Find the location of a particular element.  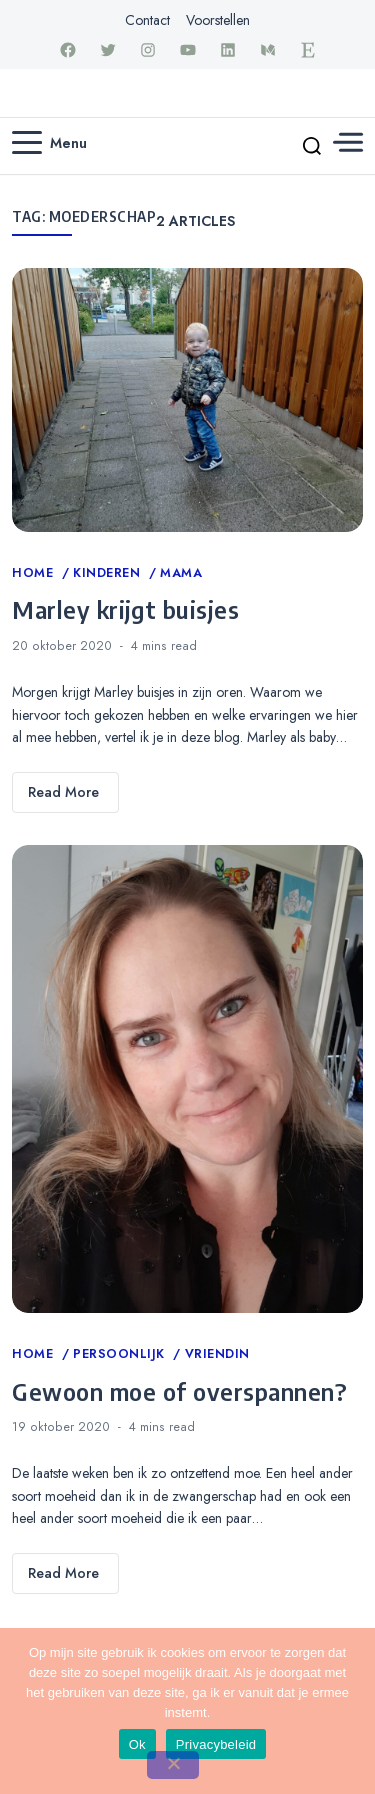

Mama is located at coordinates (181, 573).